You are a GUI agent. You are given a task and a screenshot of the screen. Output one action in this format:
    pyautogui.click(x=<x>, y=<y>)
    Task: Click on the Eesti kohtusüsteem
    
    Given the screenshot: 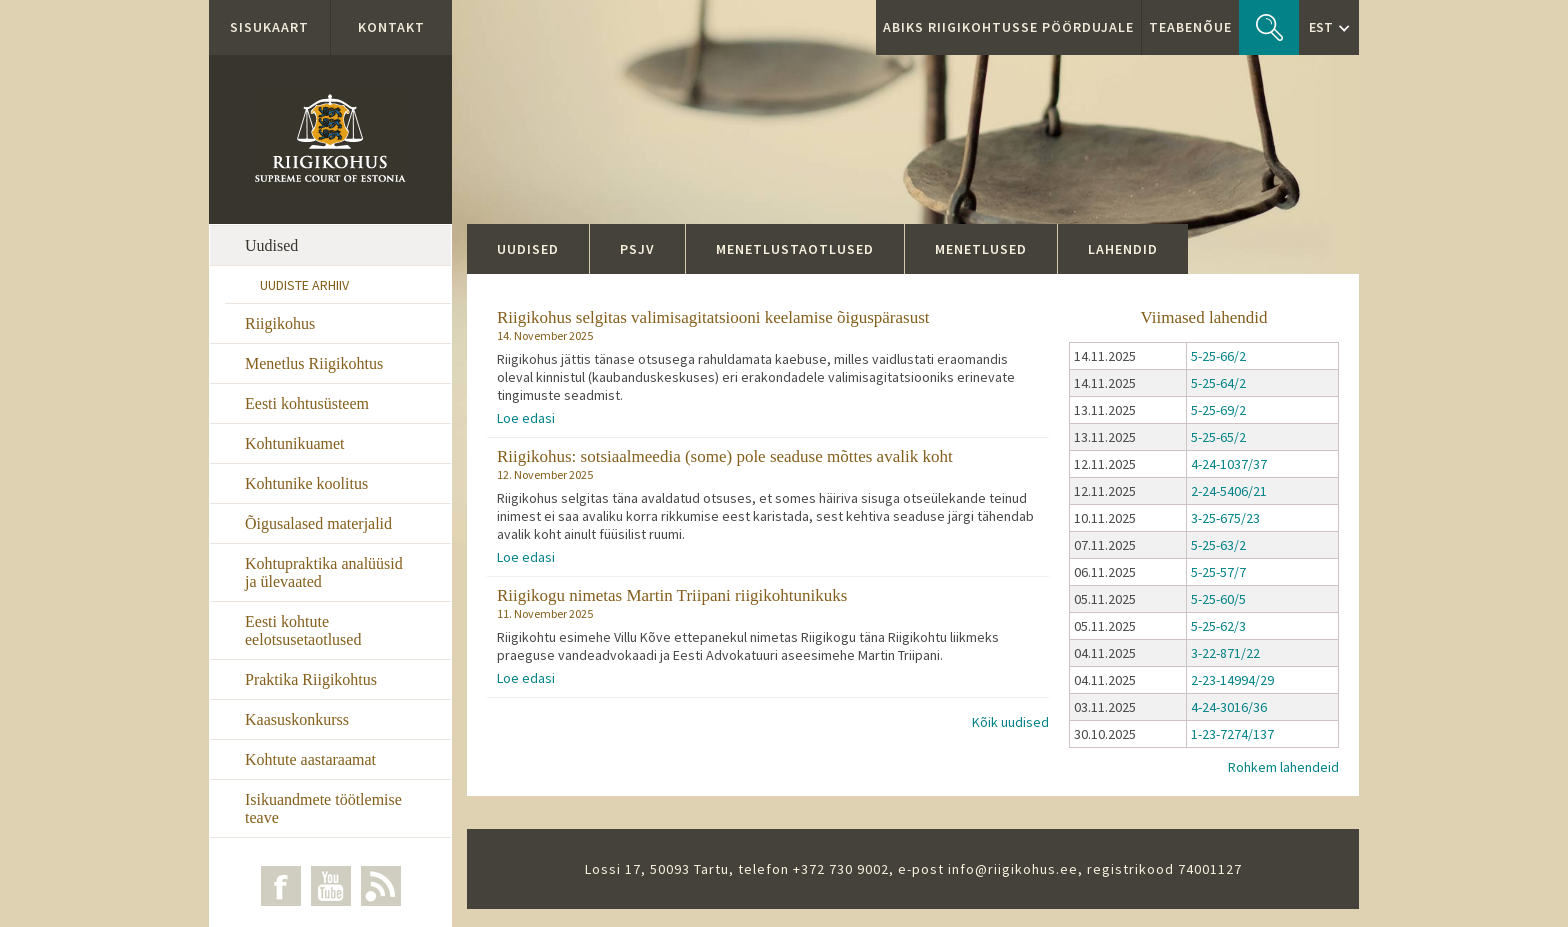 What is the action you would take?
    pyautogui.click(x=307, y=403)
    